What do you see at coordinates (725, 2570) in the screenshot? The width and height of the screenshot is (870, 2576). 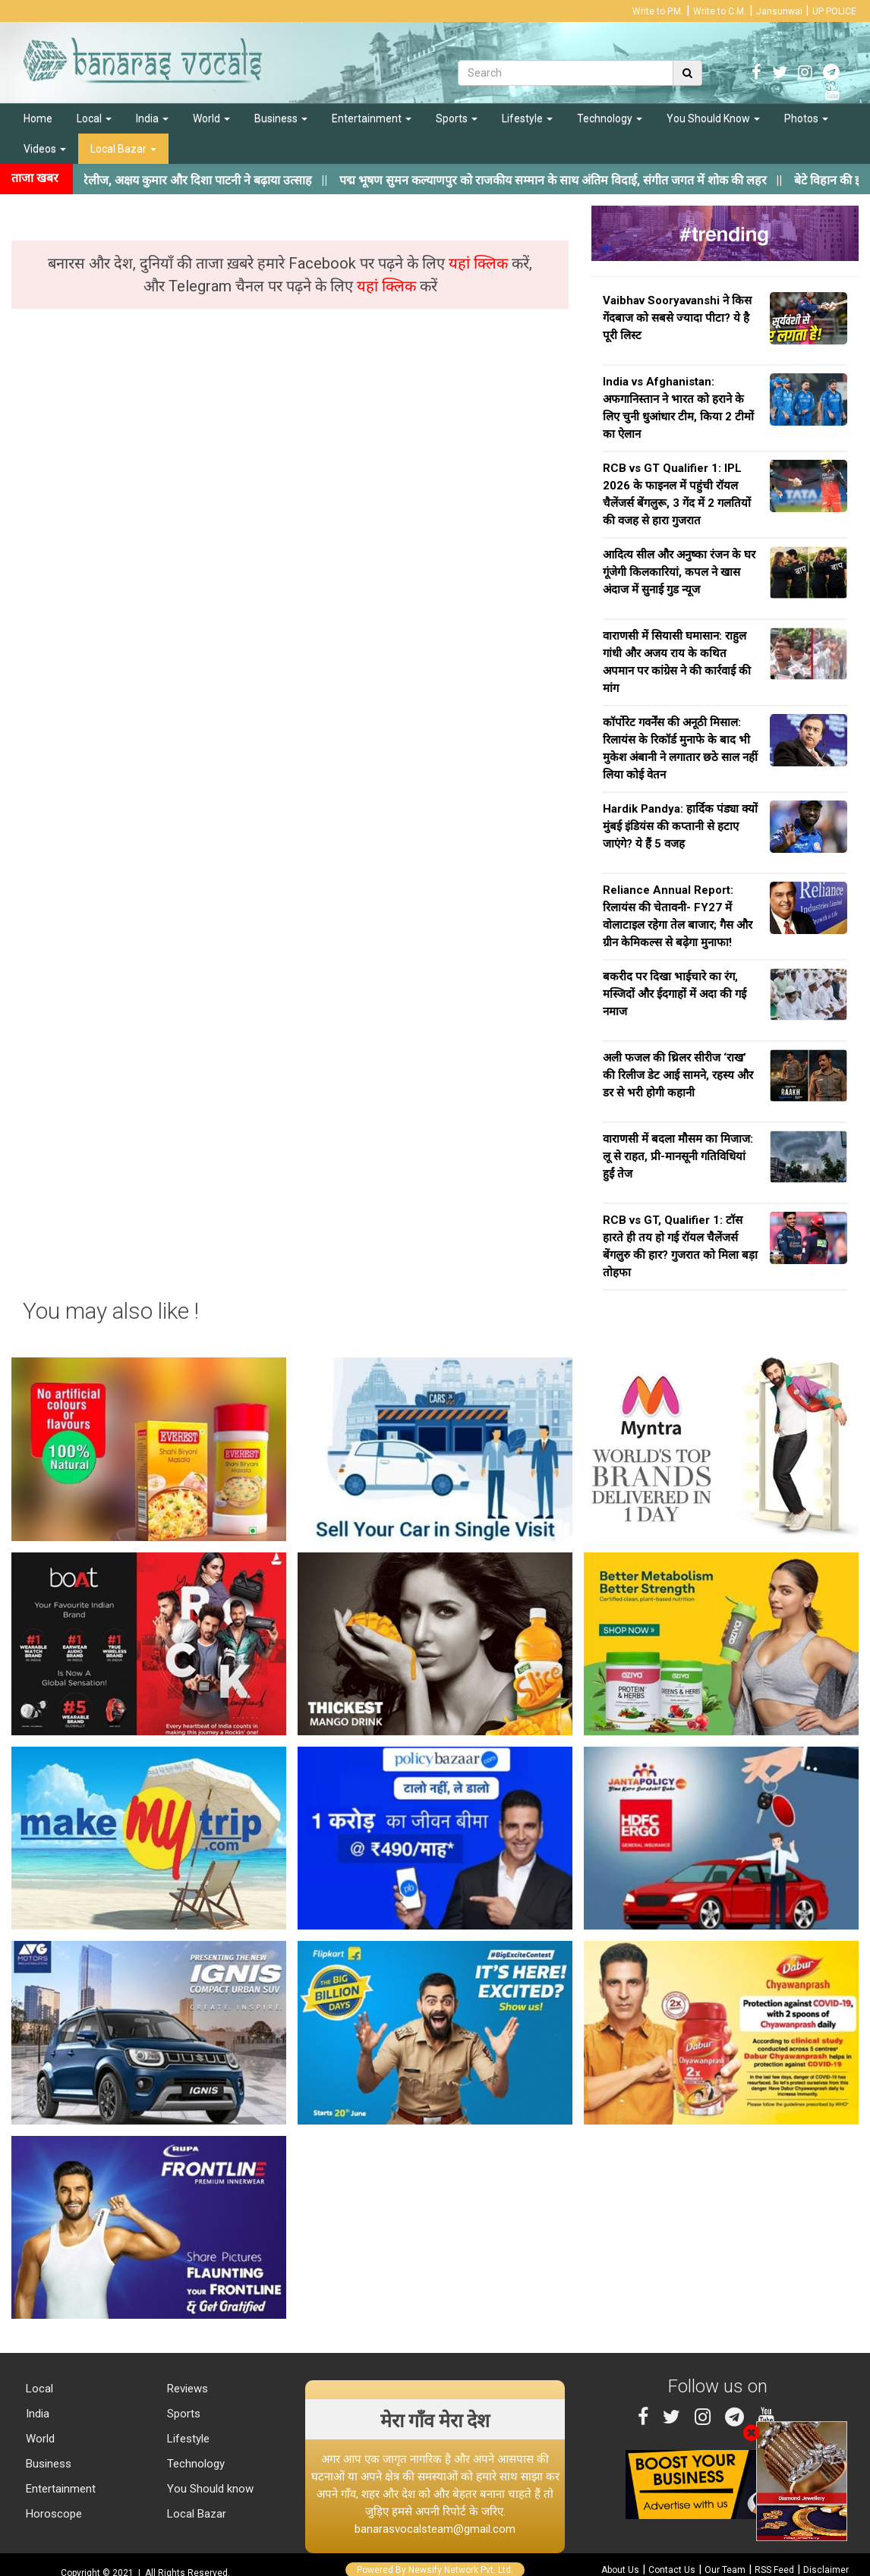 I see `Our Team` at bounding box center [725, 2570].